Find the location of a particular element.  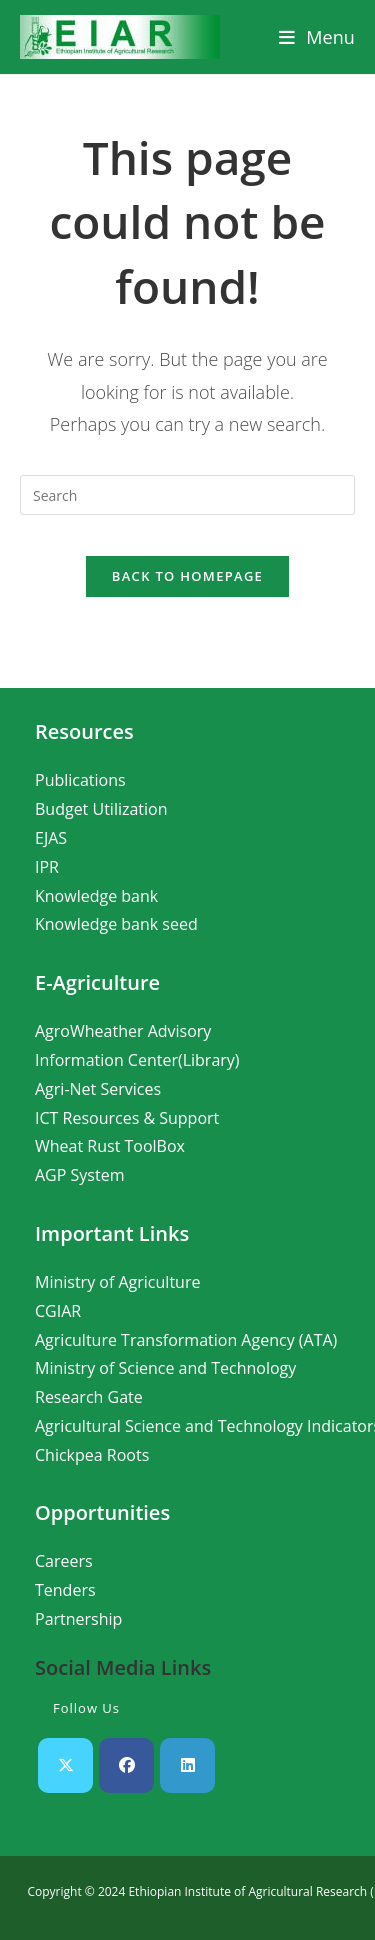

Knowledge bank seed is located at coordinates (116, 924).